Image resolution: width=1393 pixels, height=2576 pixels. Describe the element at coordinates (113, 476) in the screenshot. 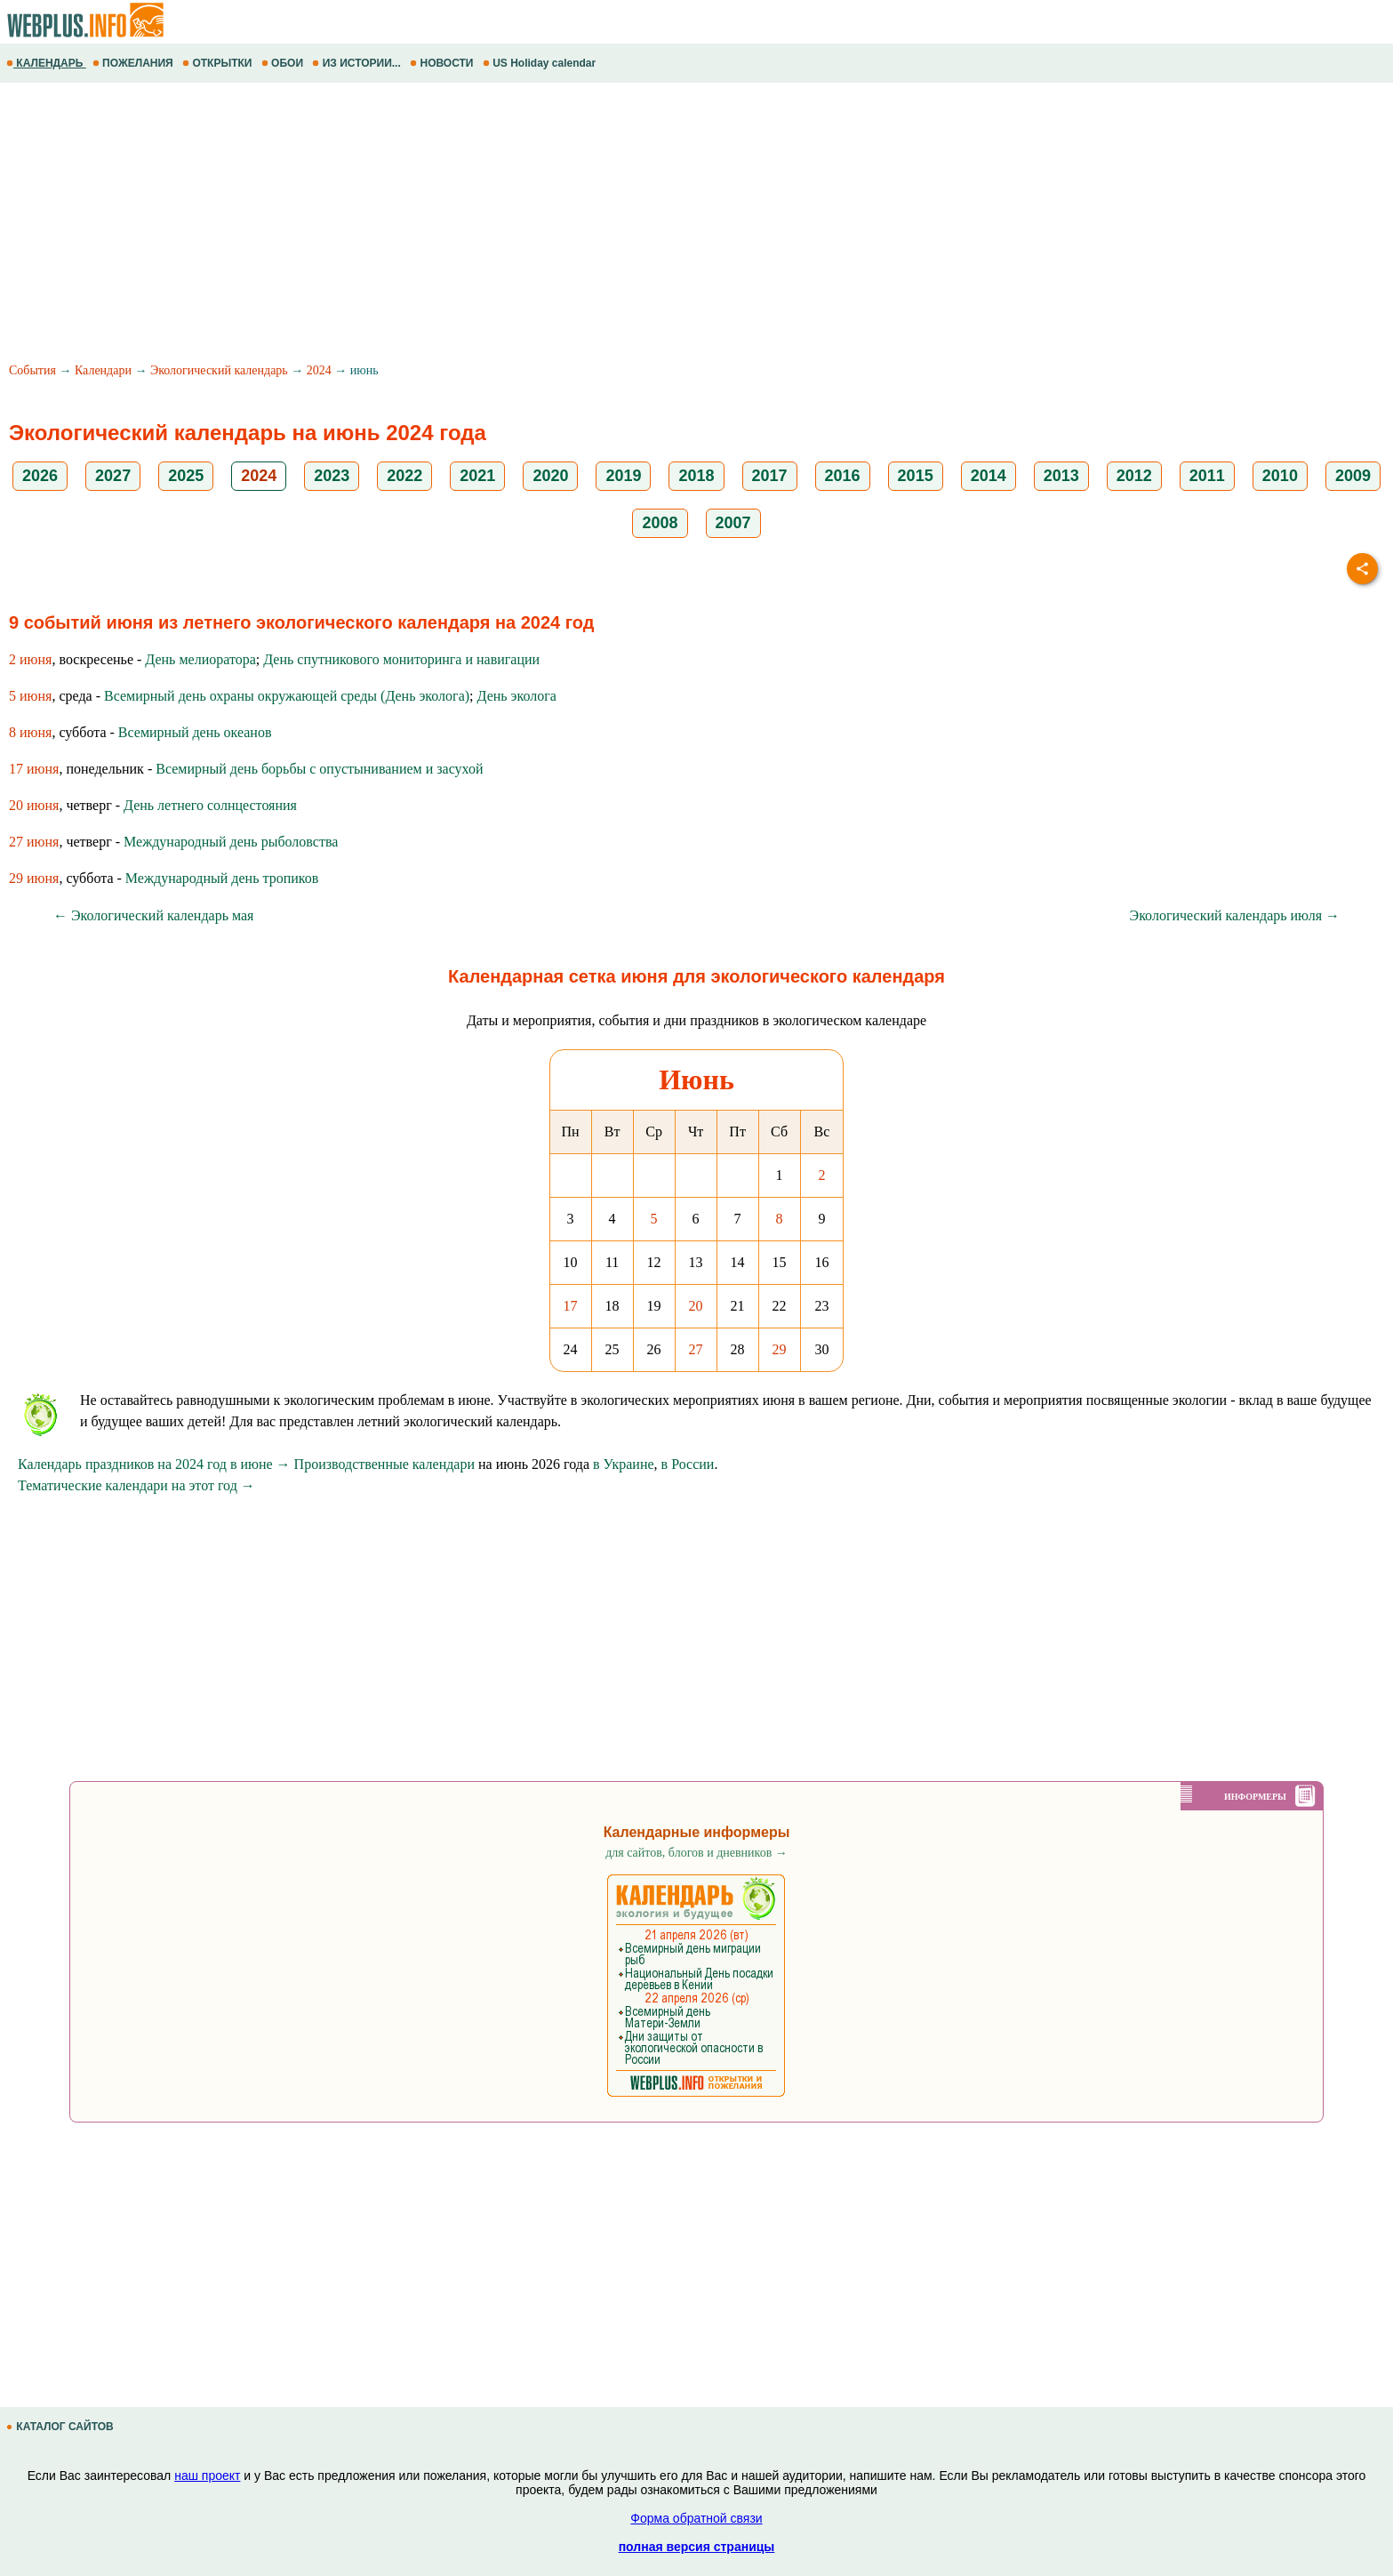

I see `2027` at that location.